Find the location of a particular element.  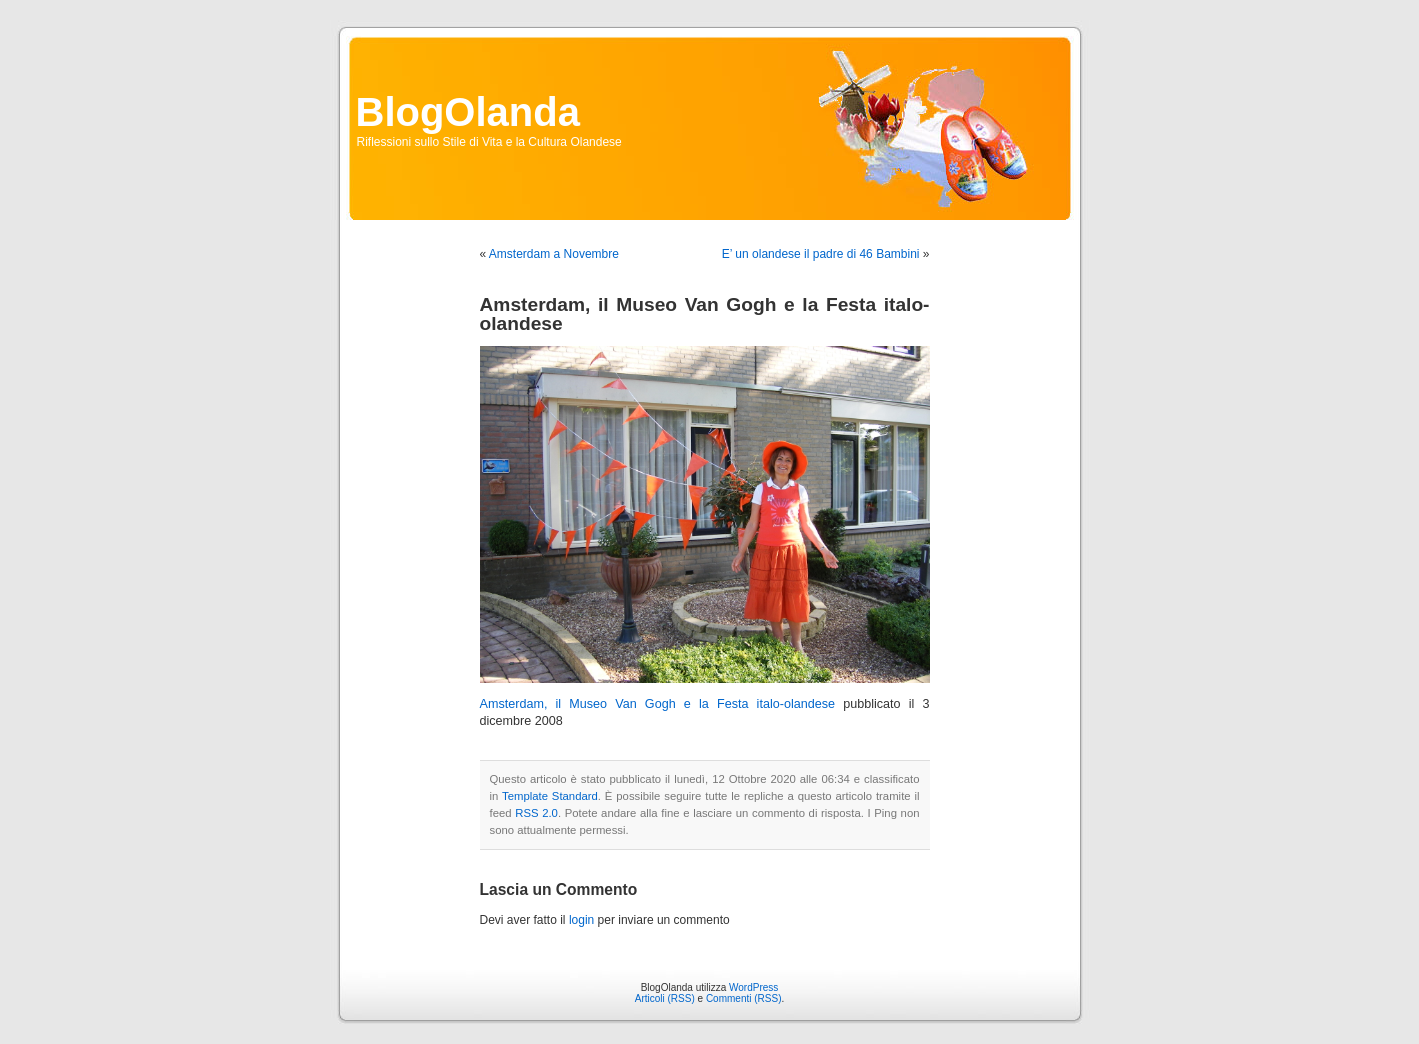

login is located at coordinates (581, 920).